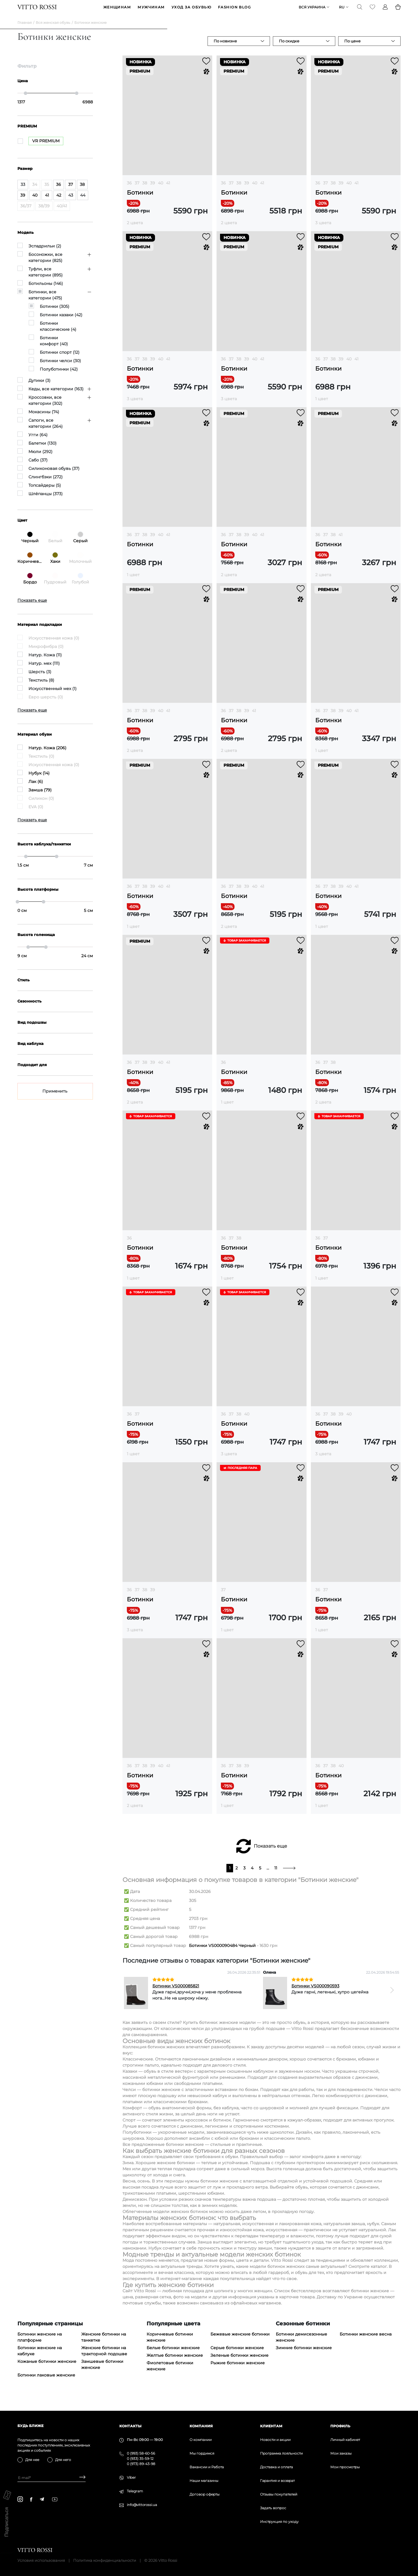 This screenshot has width=418, height=2576. I want to click on [telegram], so click(41, 2499).